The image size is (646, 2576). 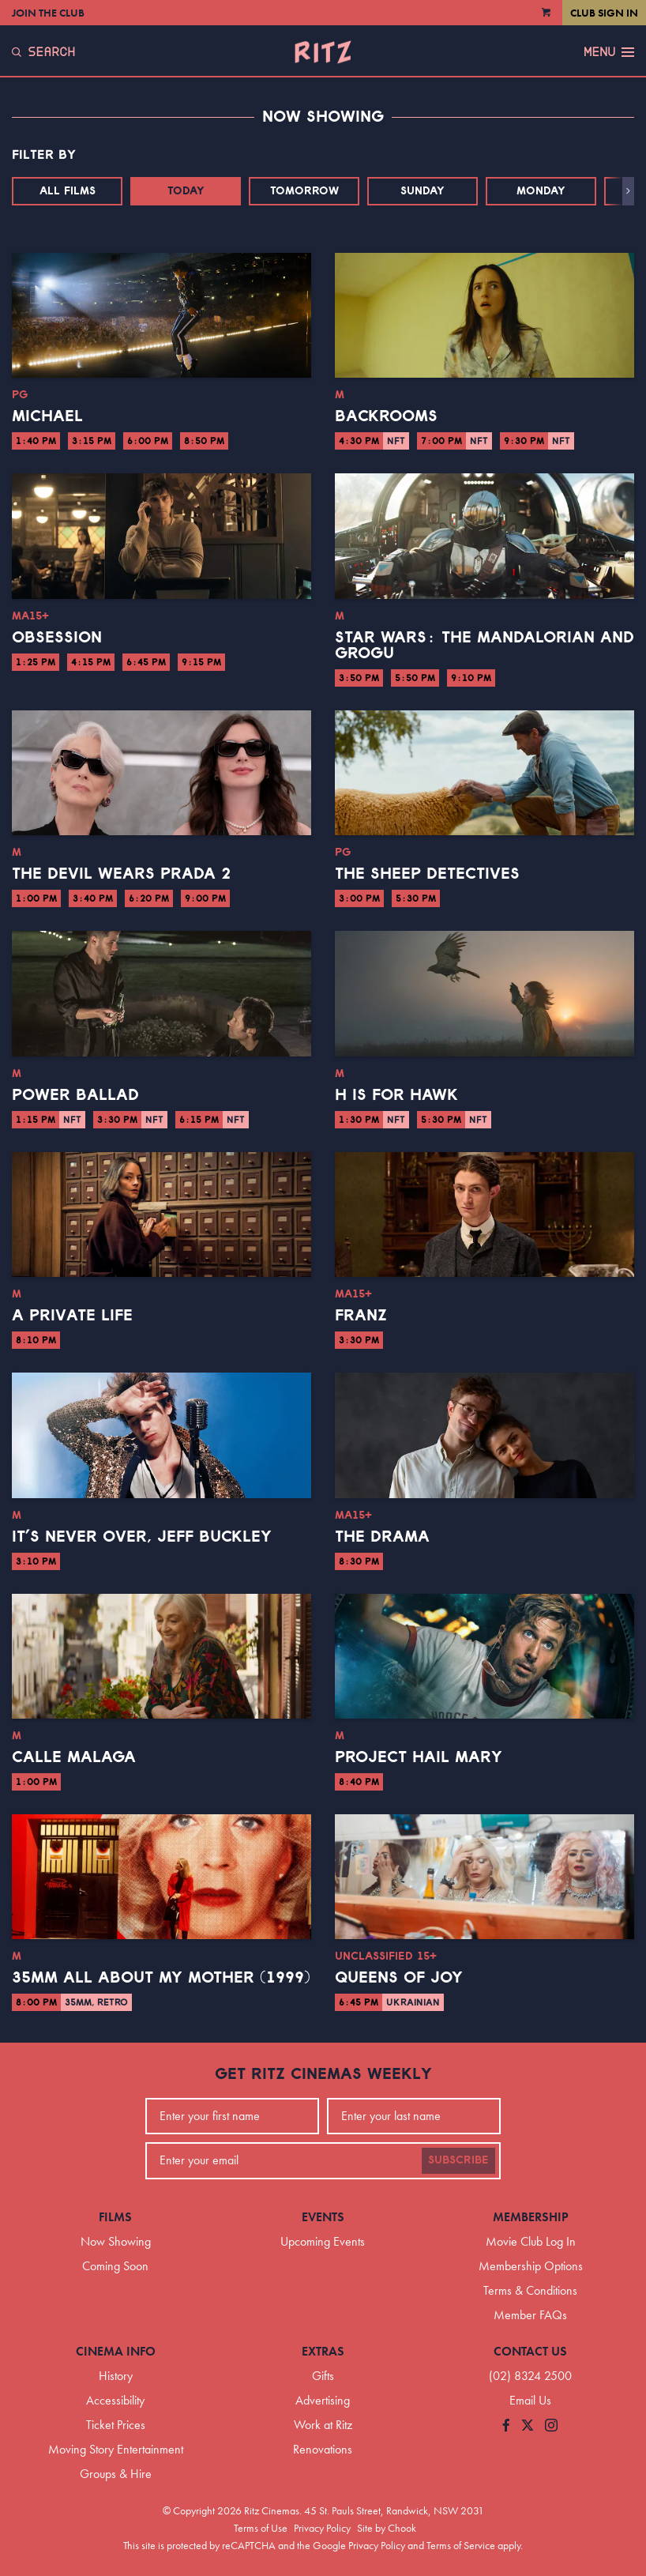 I want to click on Project Hail Mary, so click(x=418, y=1757).